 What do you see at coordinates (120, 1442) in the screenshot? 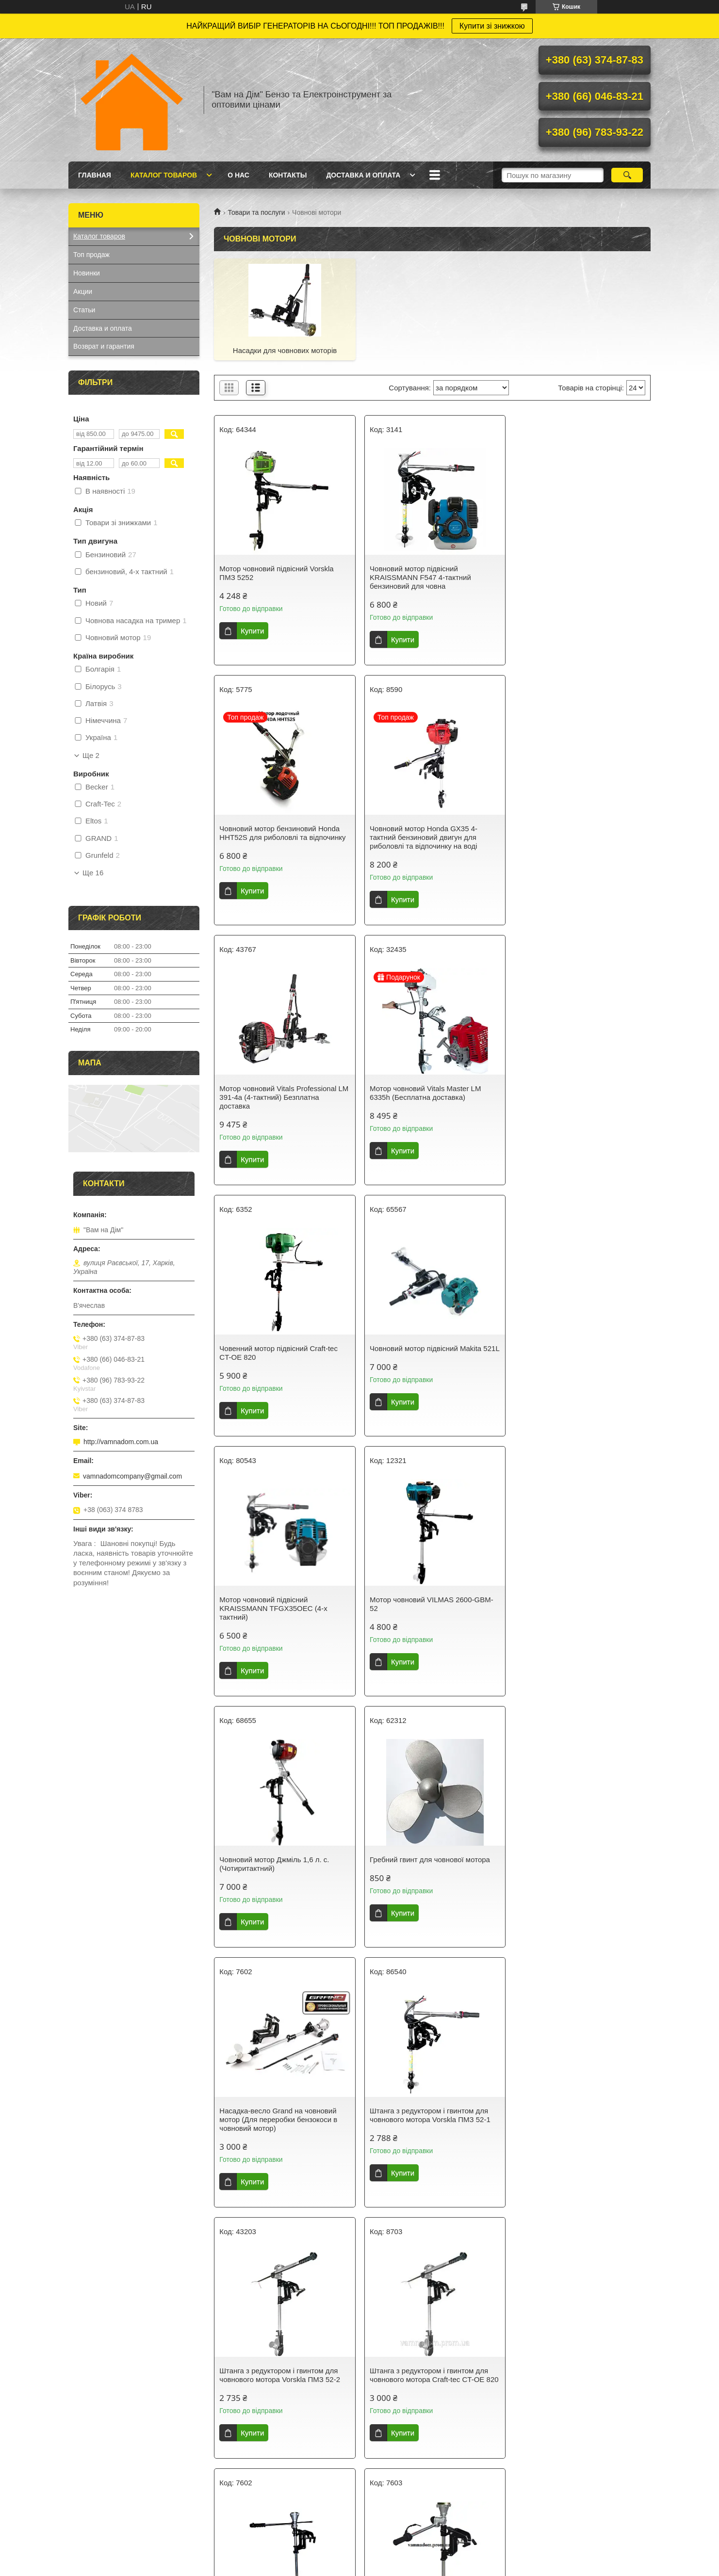
I see `http://vamnadom.com.ua` at bounding box center [120, 1442].